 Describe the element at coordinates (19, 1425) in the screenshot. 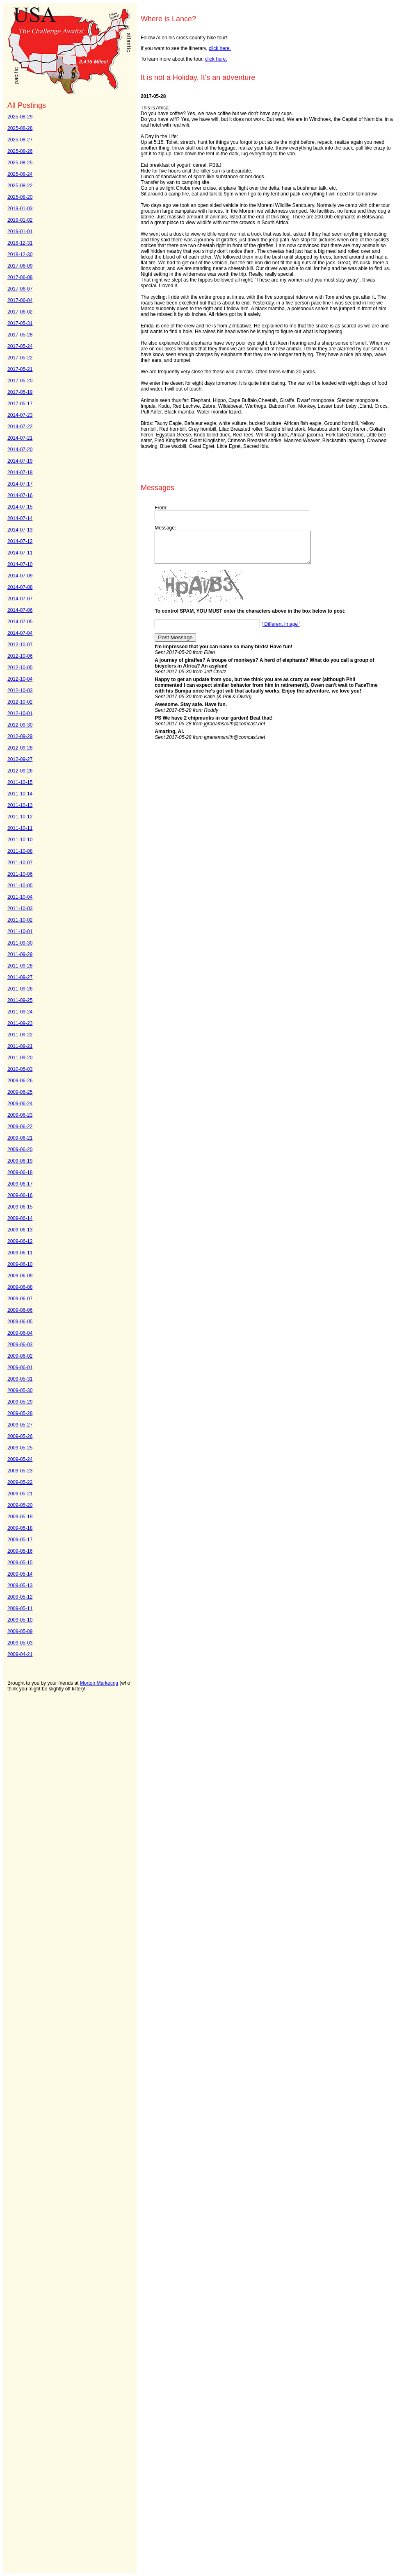

I see `2009-05-27` at that location.